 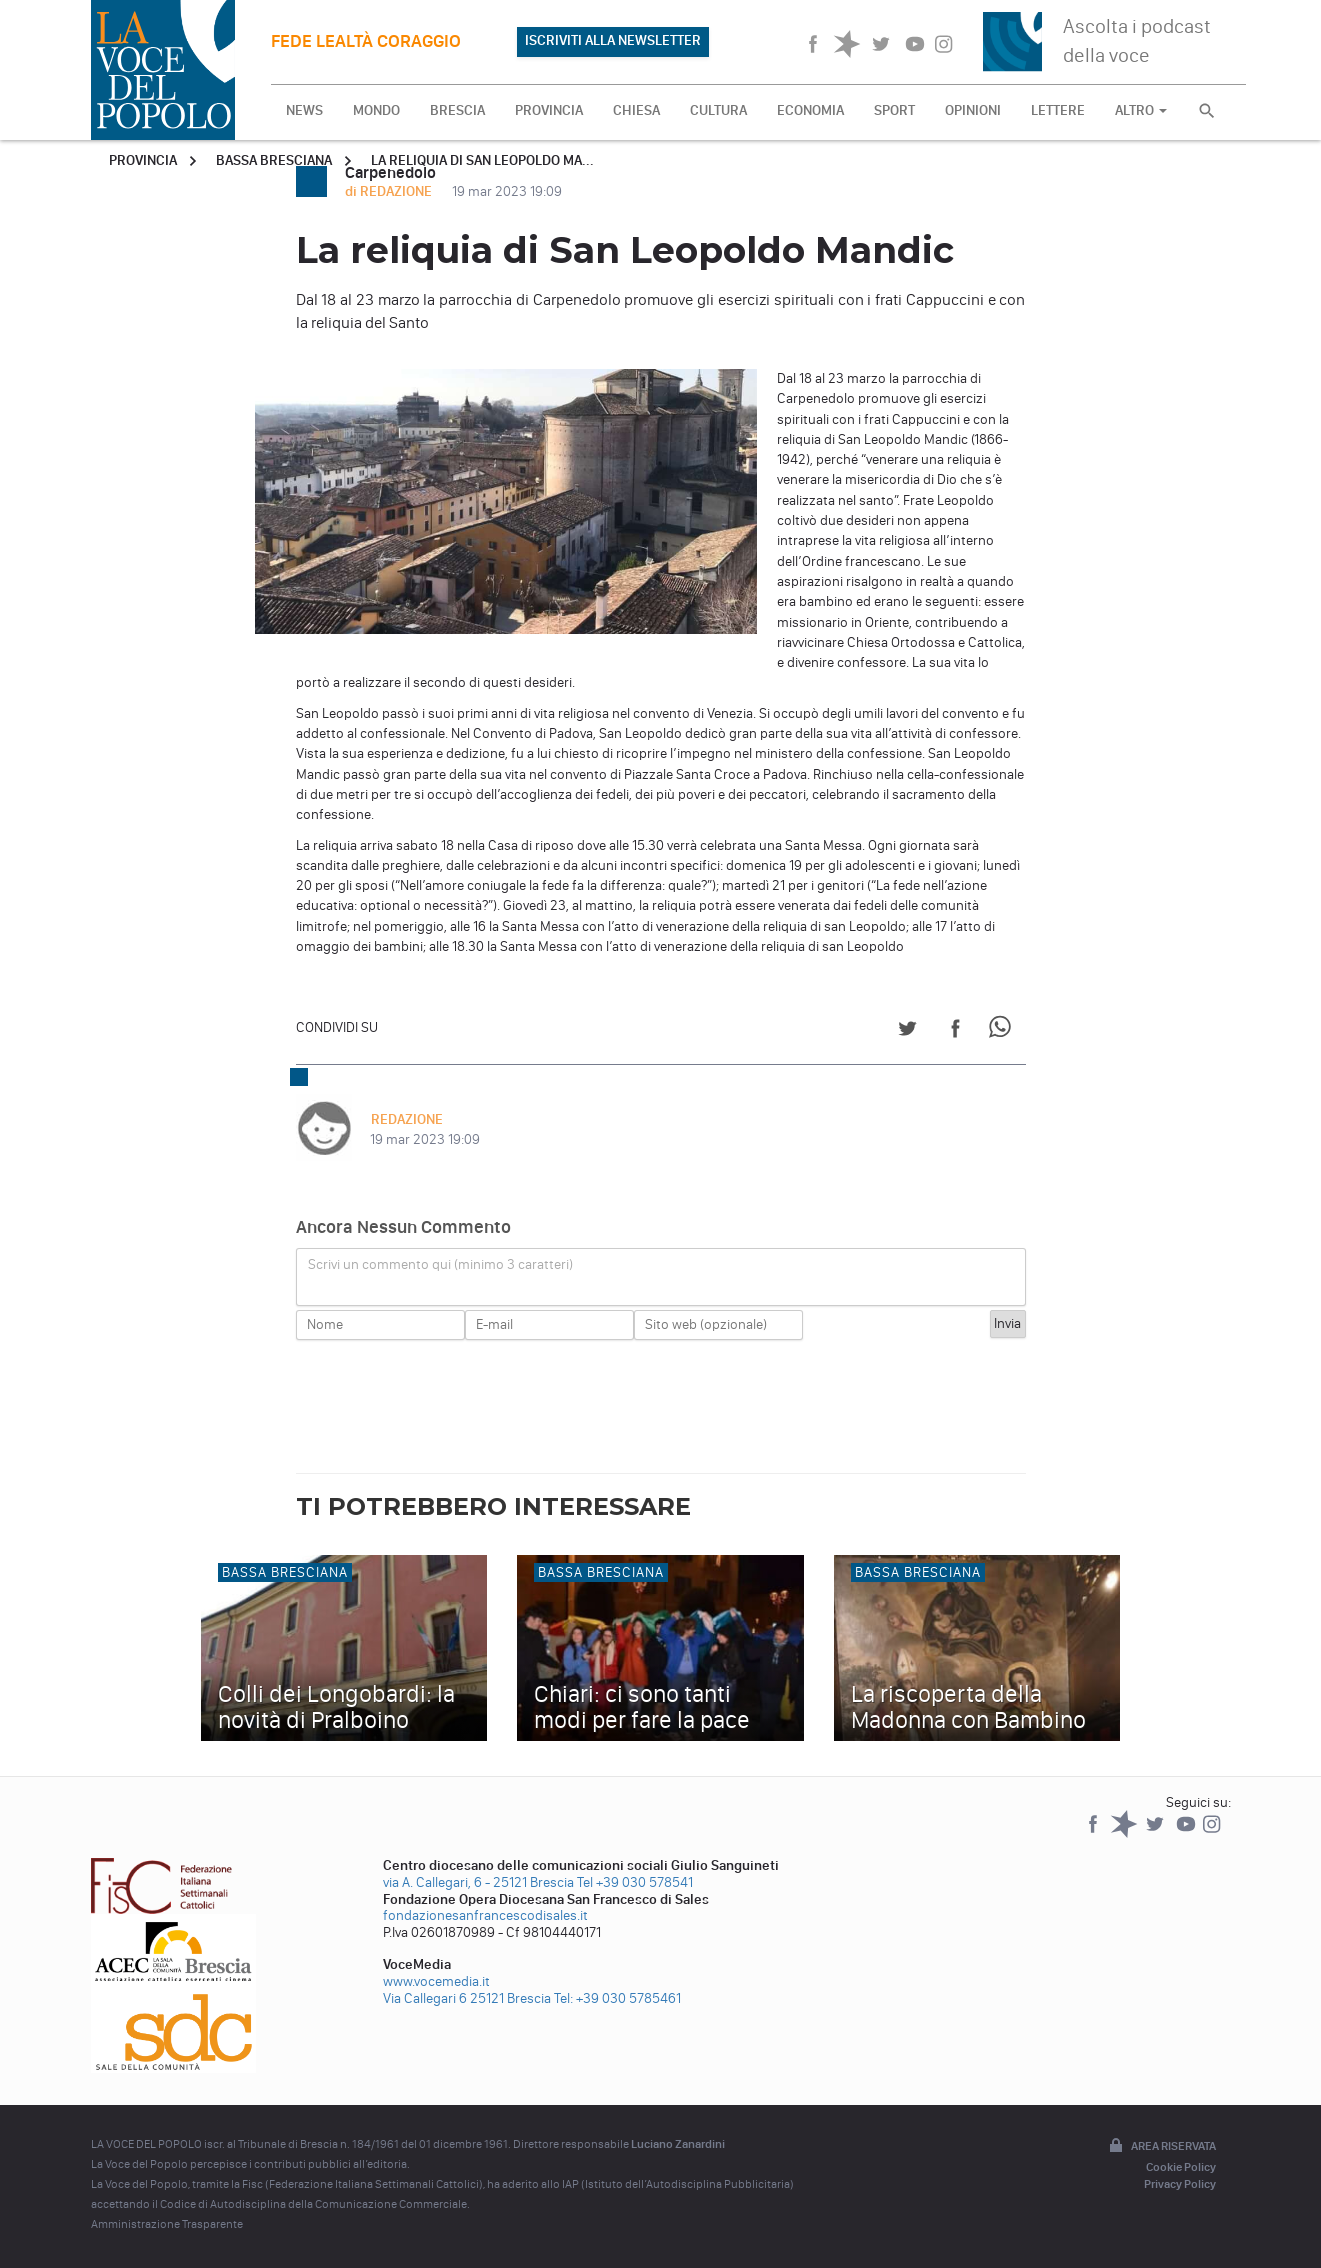 What do you see at coordinates (143, 160) in the screenshot?
I see `Provincia` at bounding box center [143, 160].